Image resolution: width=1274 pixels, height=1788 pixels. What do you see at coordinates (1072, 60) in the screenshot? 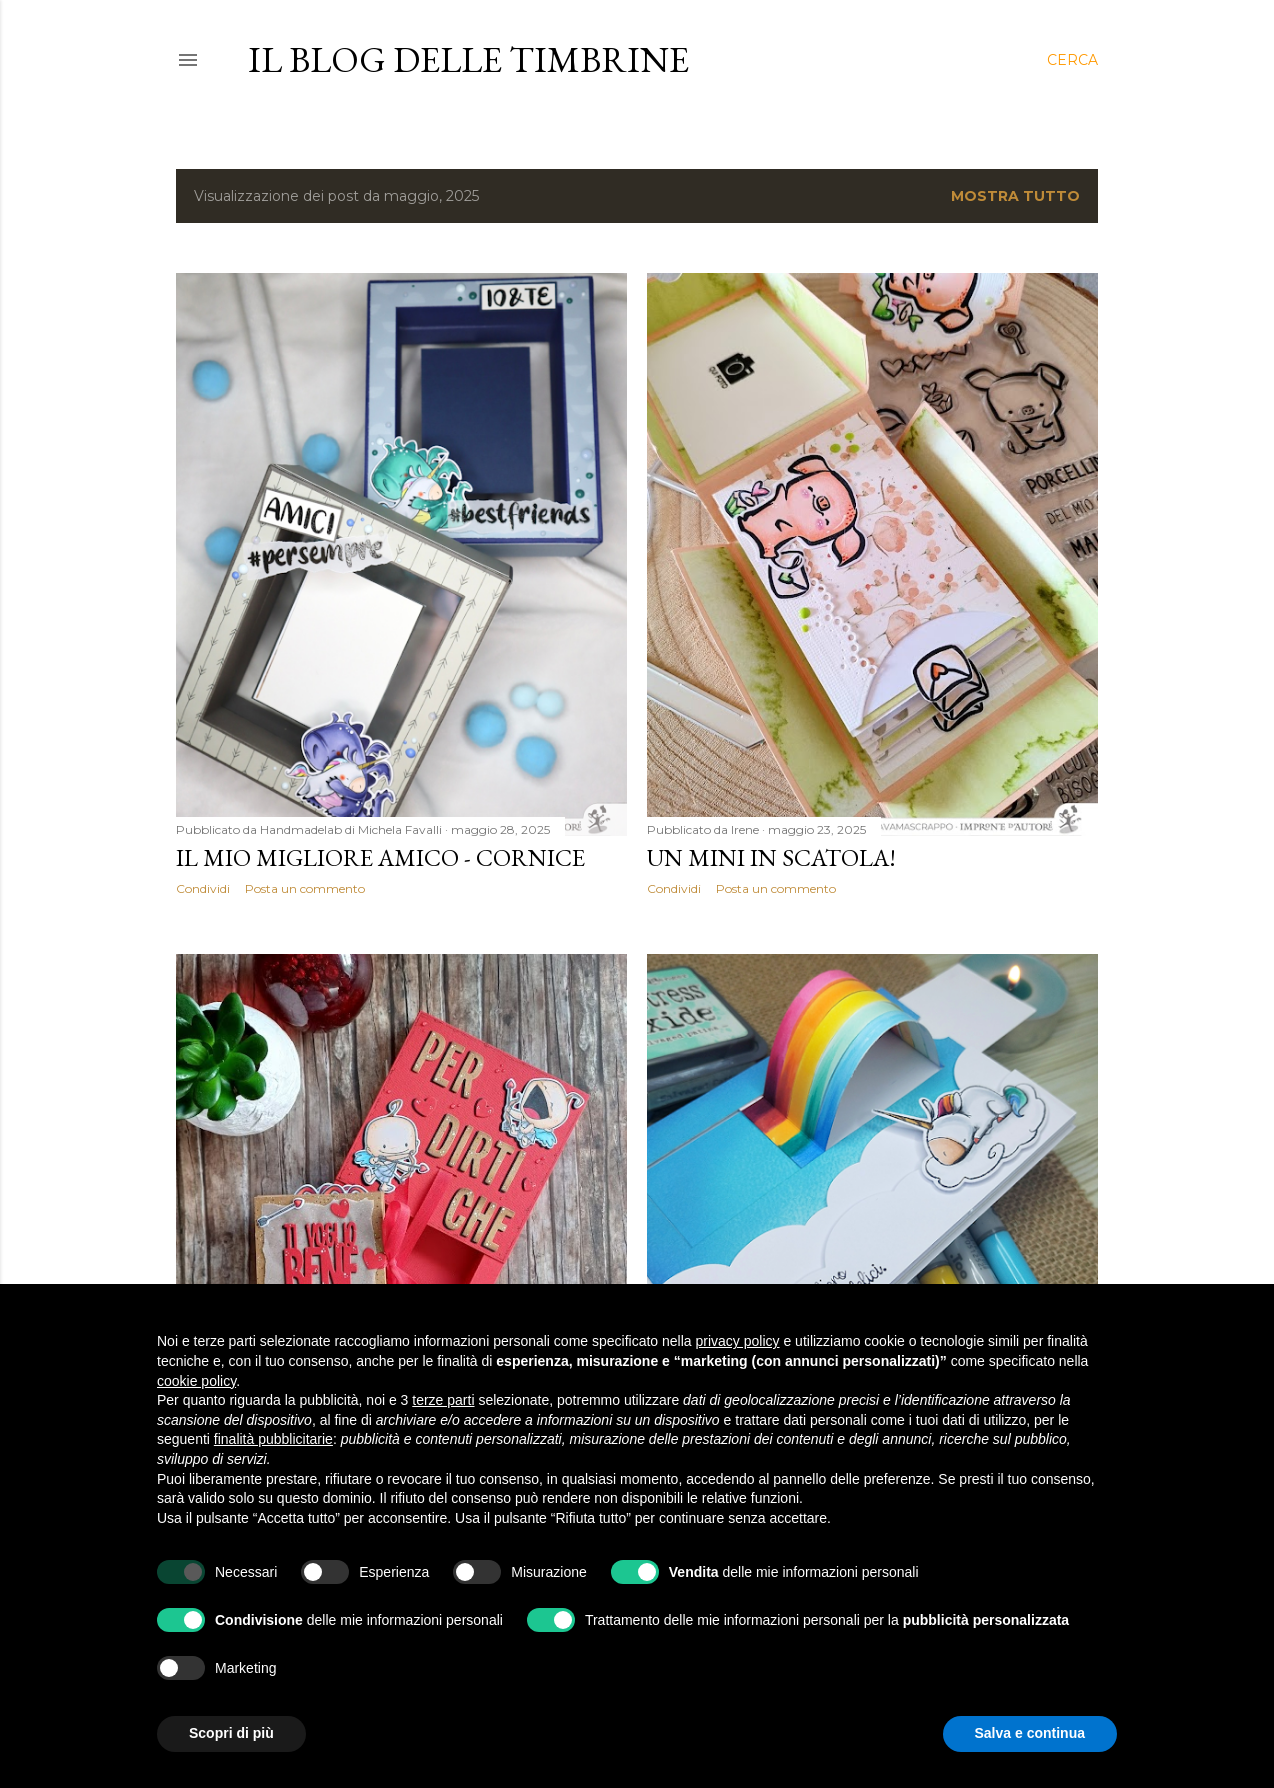
I see `[Cerca]` at bounding box center [1072, 60].